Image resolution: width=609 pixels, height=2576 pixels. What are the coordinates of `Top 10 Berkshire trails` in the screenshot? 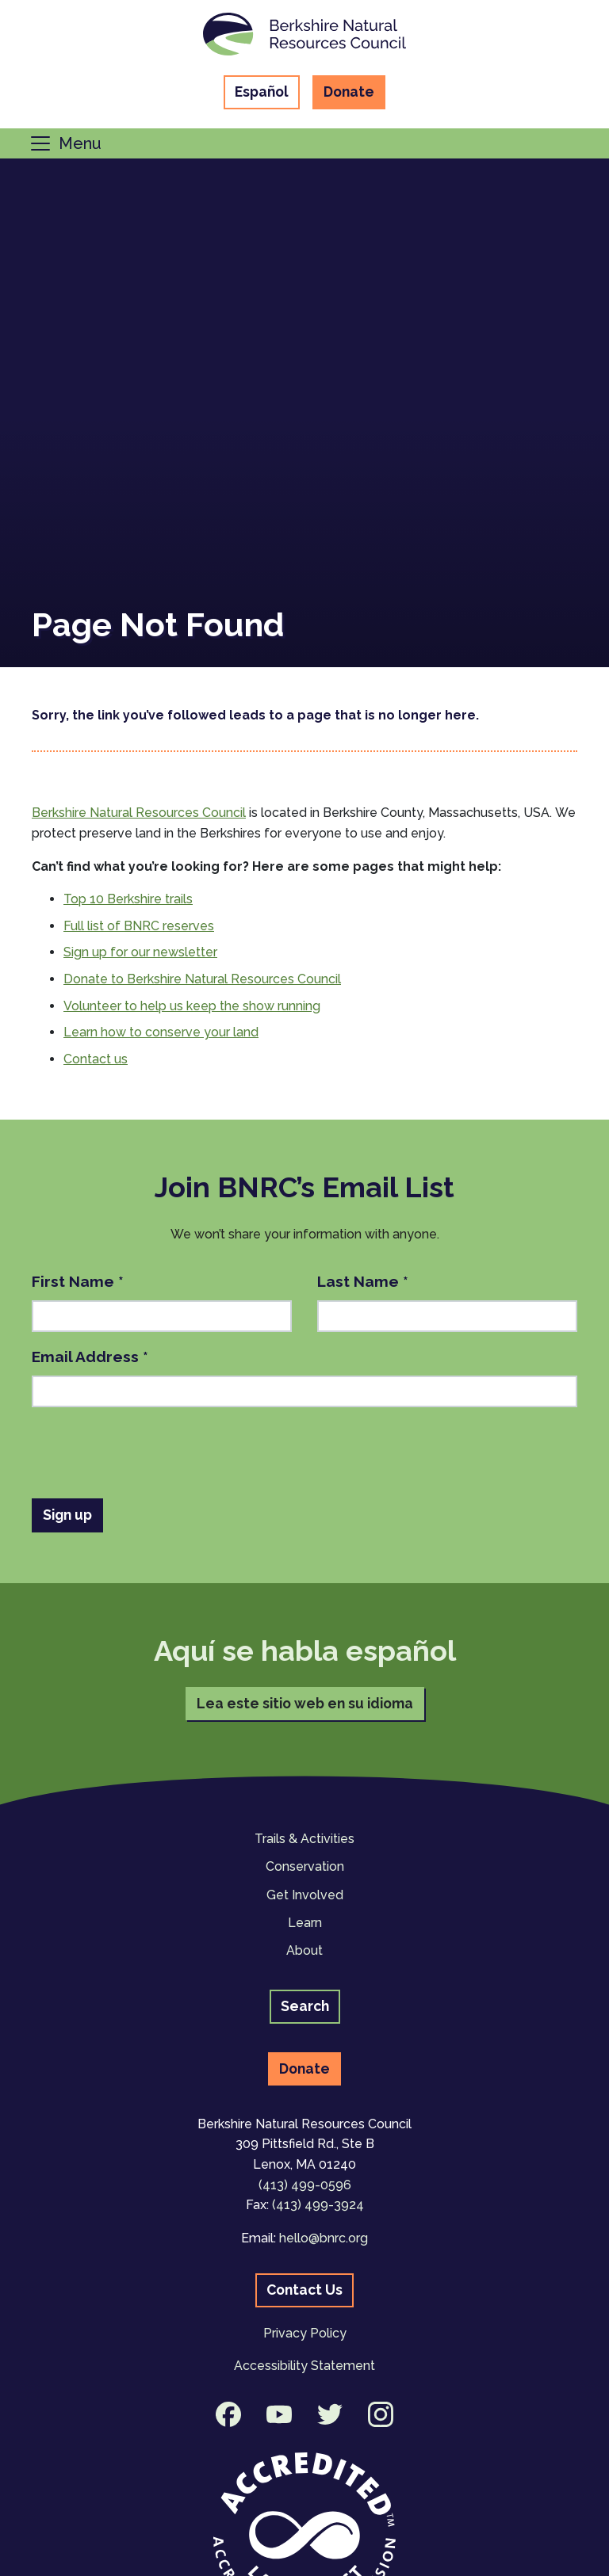 It's located at (128, 898).